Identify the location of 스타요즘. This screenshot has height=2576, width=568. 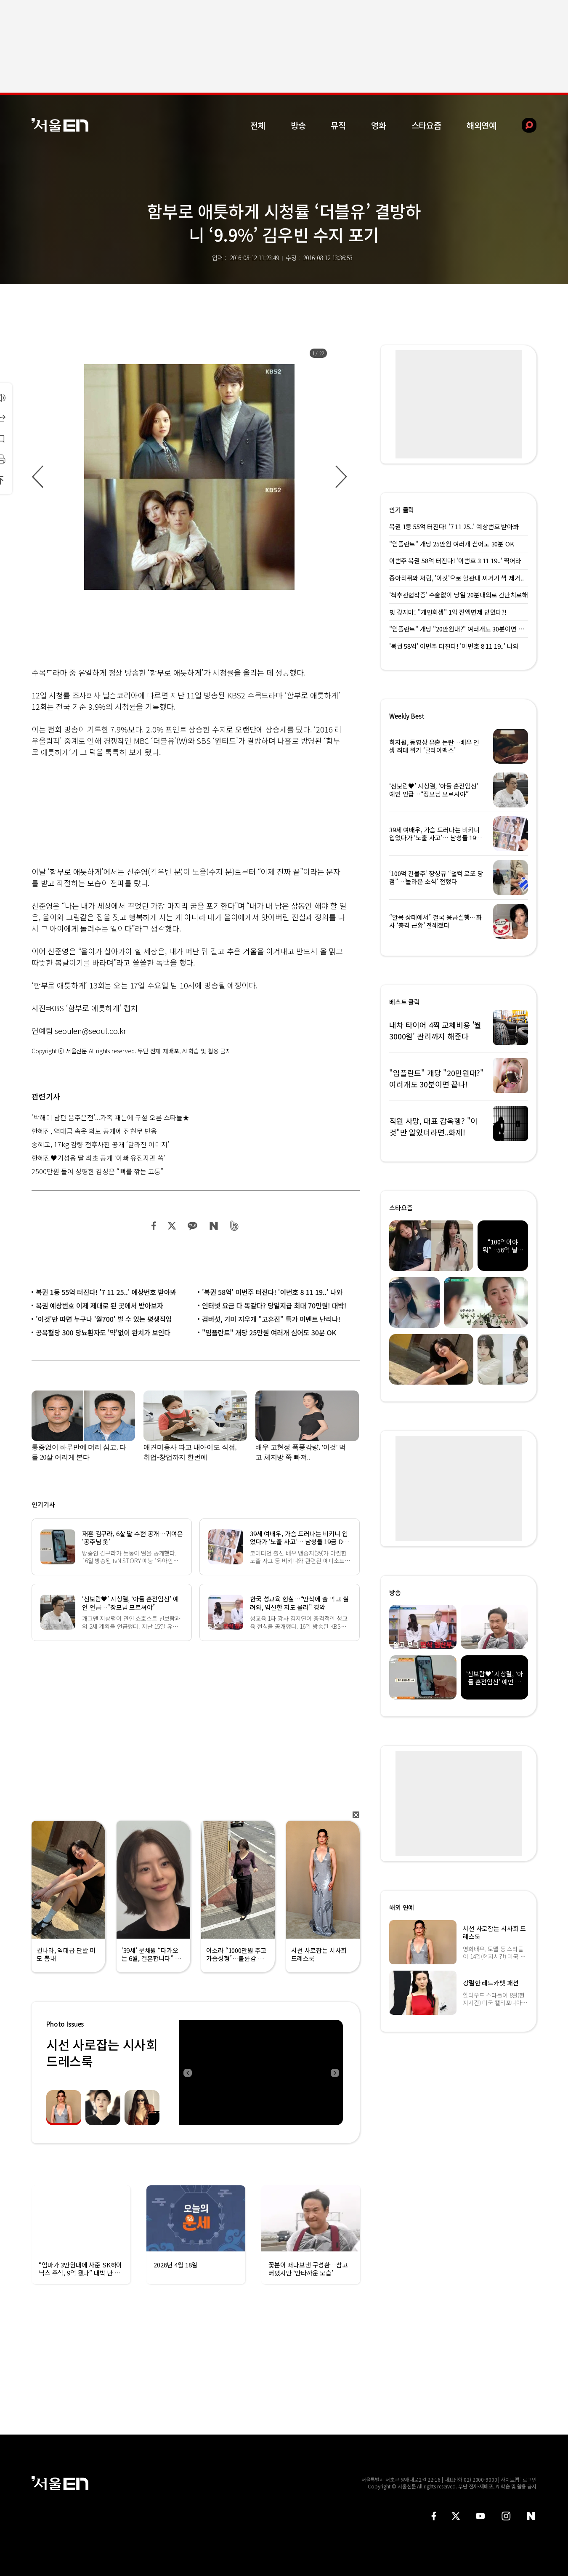
(426, 125).